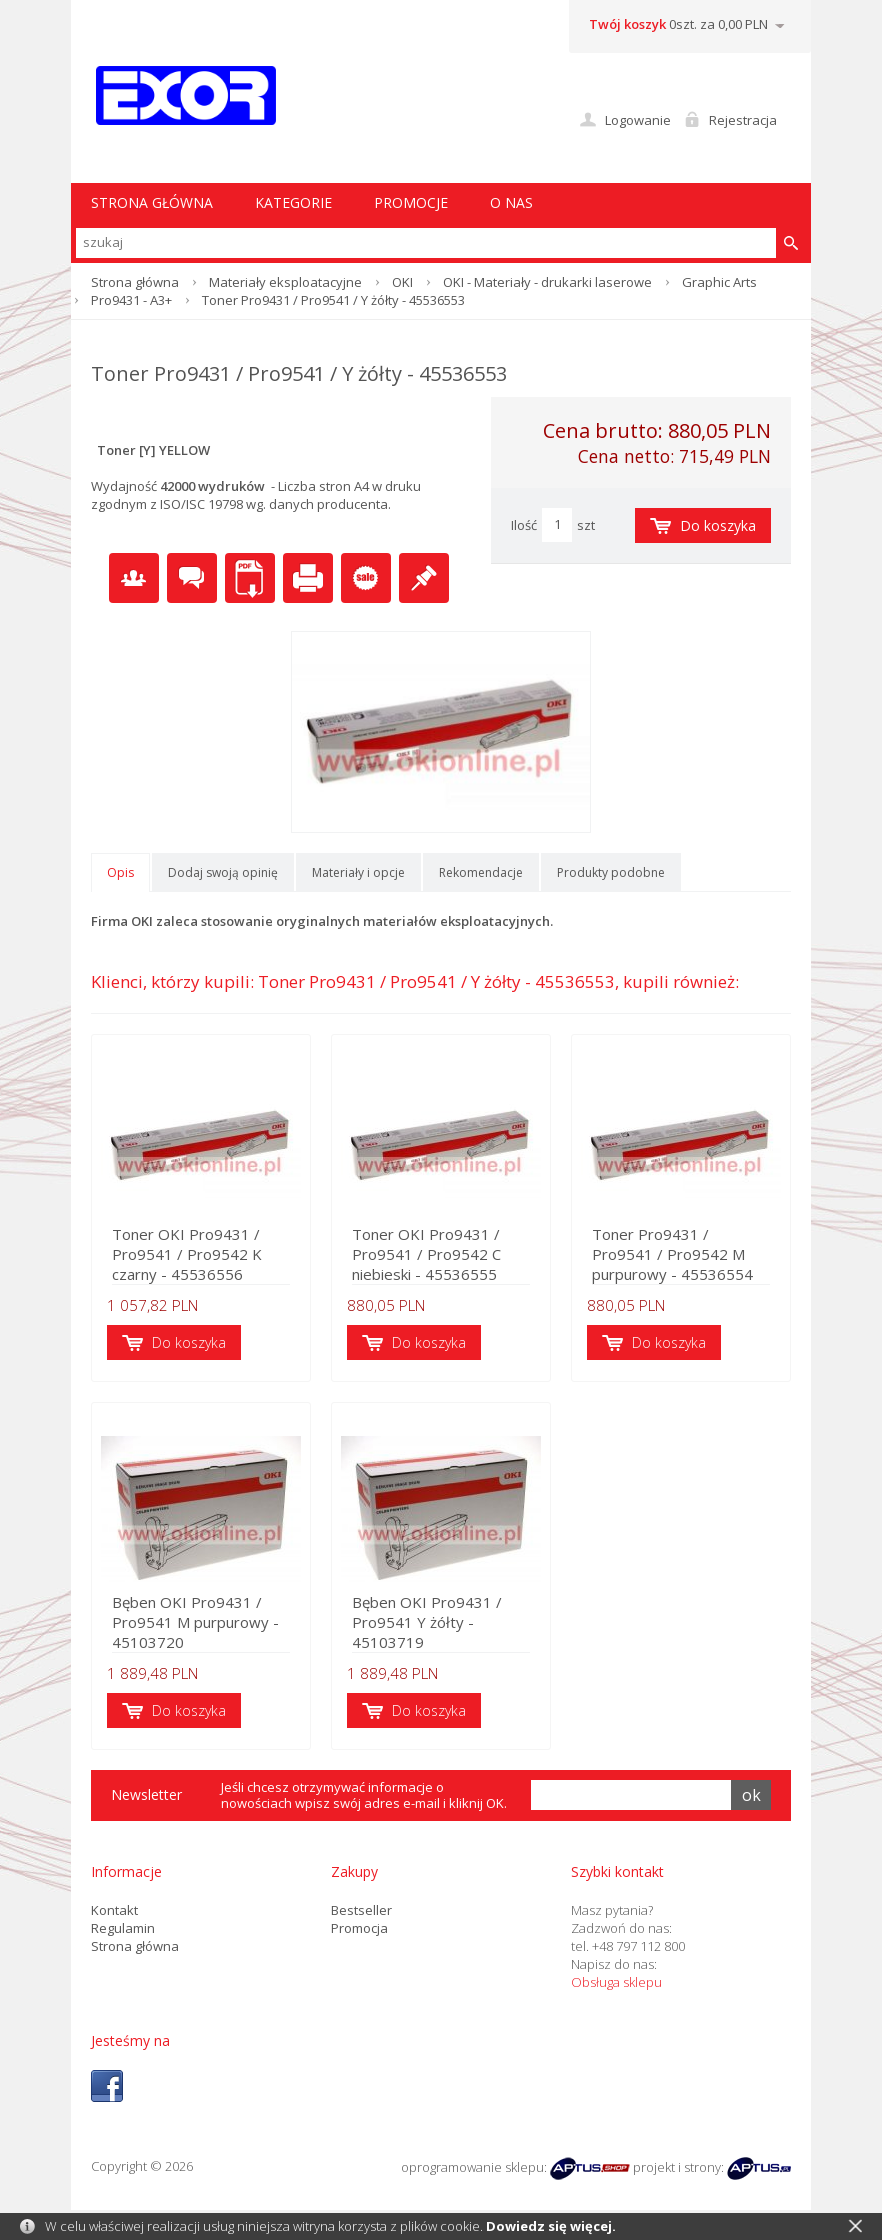 Image resolution: width=882 pixels, height=2240 pixels. Describe the element at coordinates (114, 1910) in the screenshot. I see `Kontakt` at that location.